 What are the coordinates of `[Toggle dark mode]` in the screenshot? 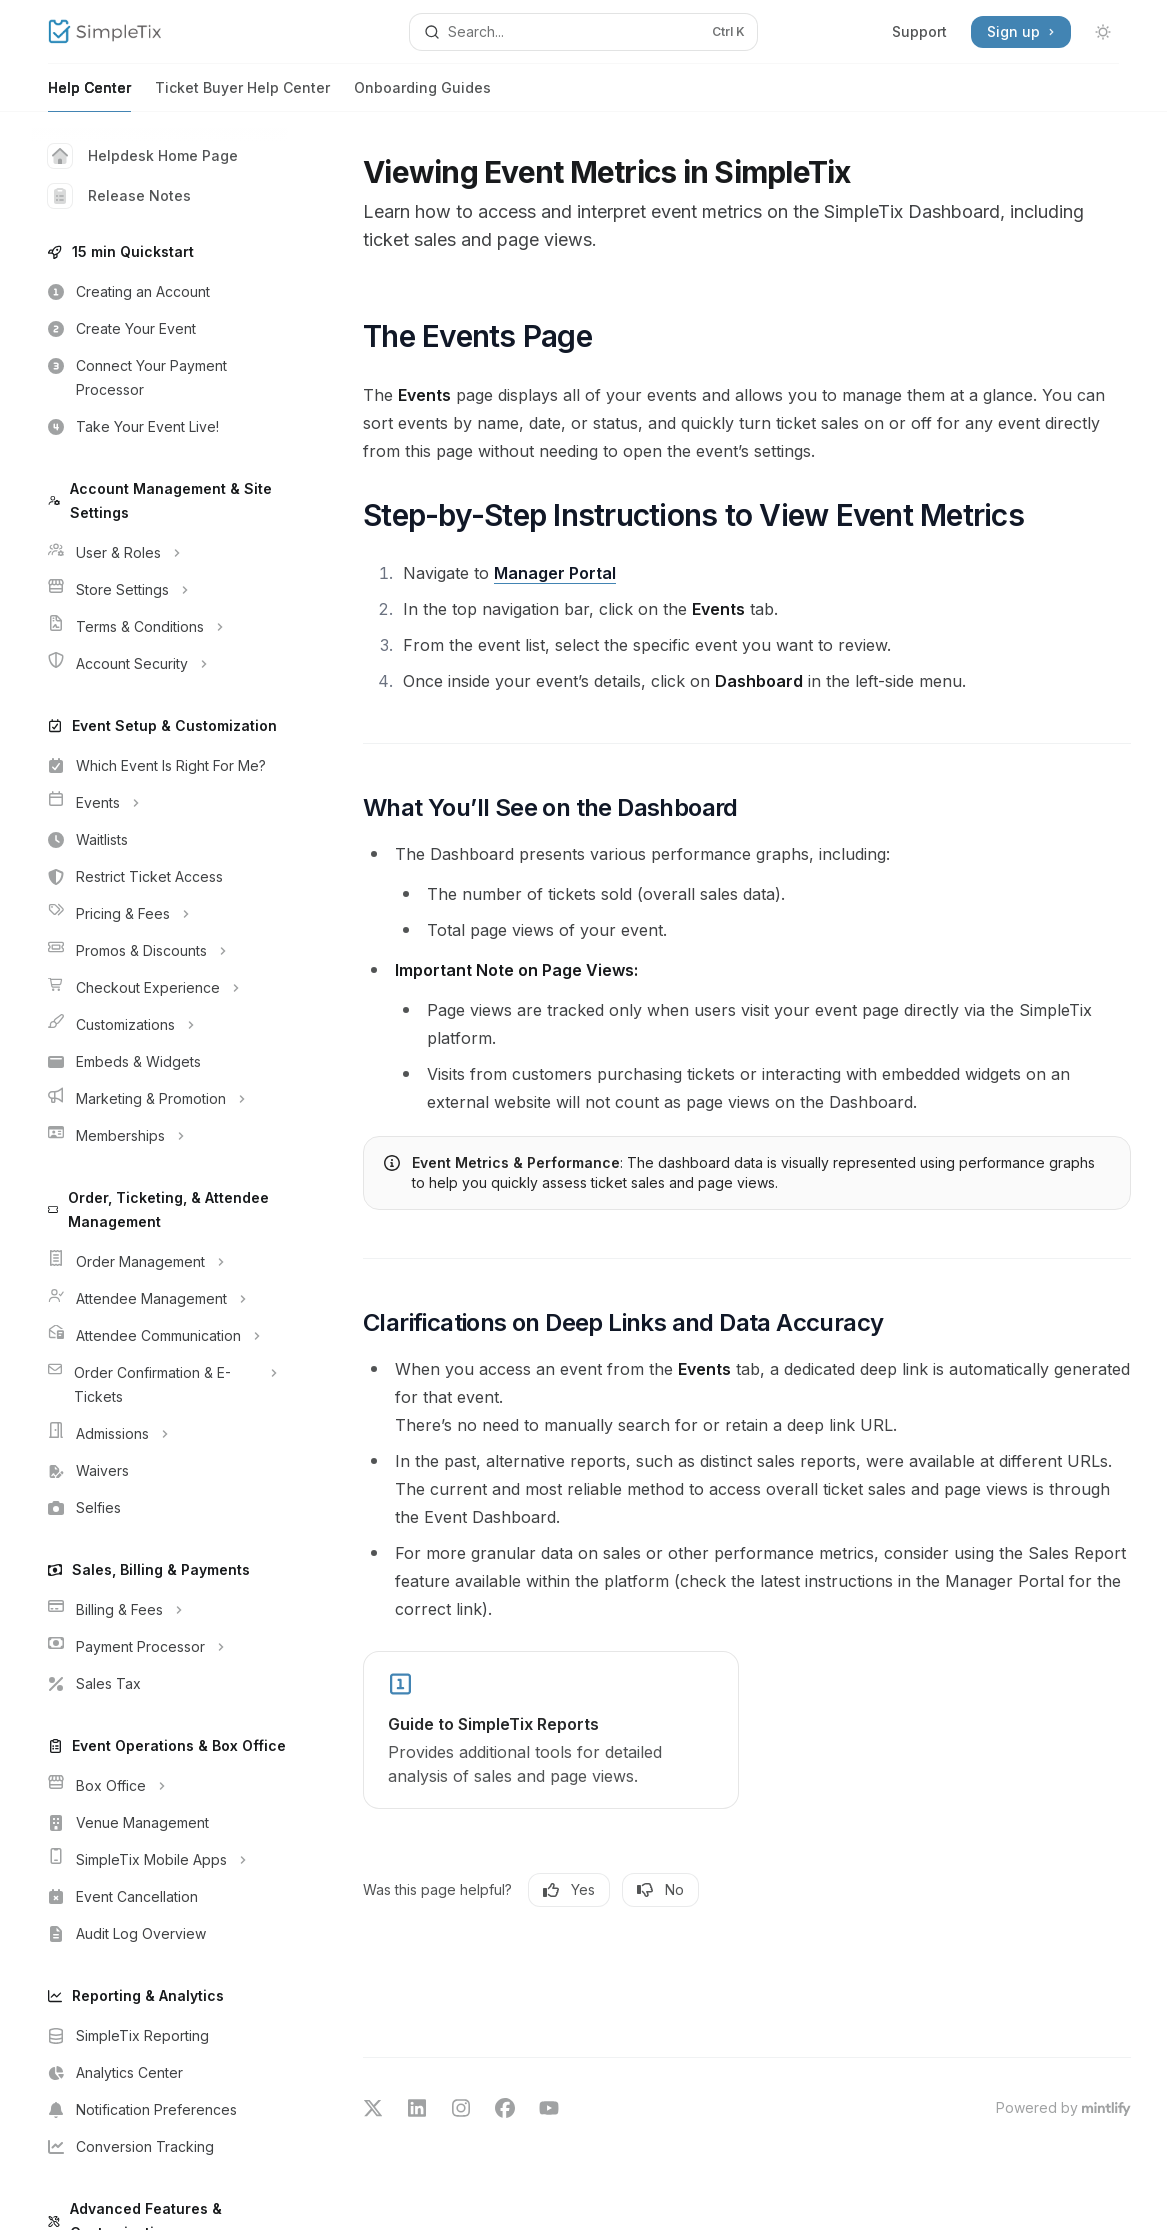 It's located at (1103, 32).